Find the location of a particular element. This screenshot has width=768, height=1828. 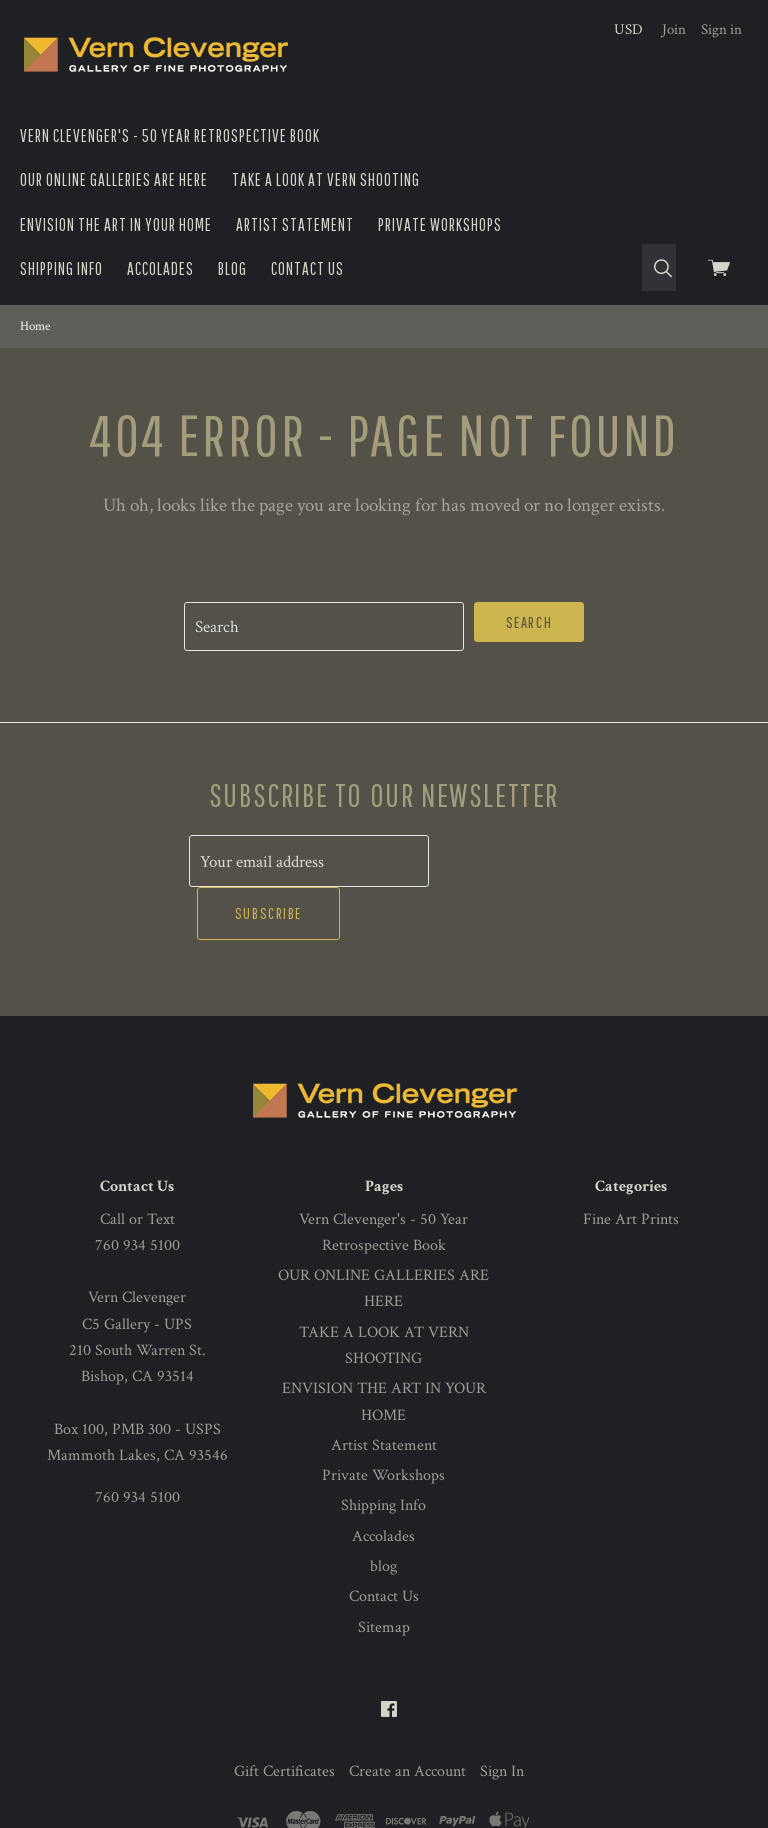

Create an Account is located at coordinates (407, 1718).